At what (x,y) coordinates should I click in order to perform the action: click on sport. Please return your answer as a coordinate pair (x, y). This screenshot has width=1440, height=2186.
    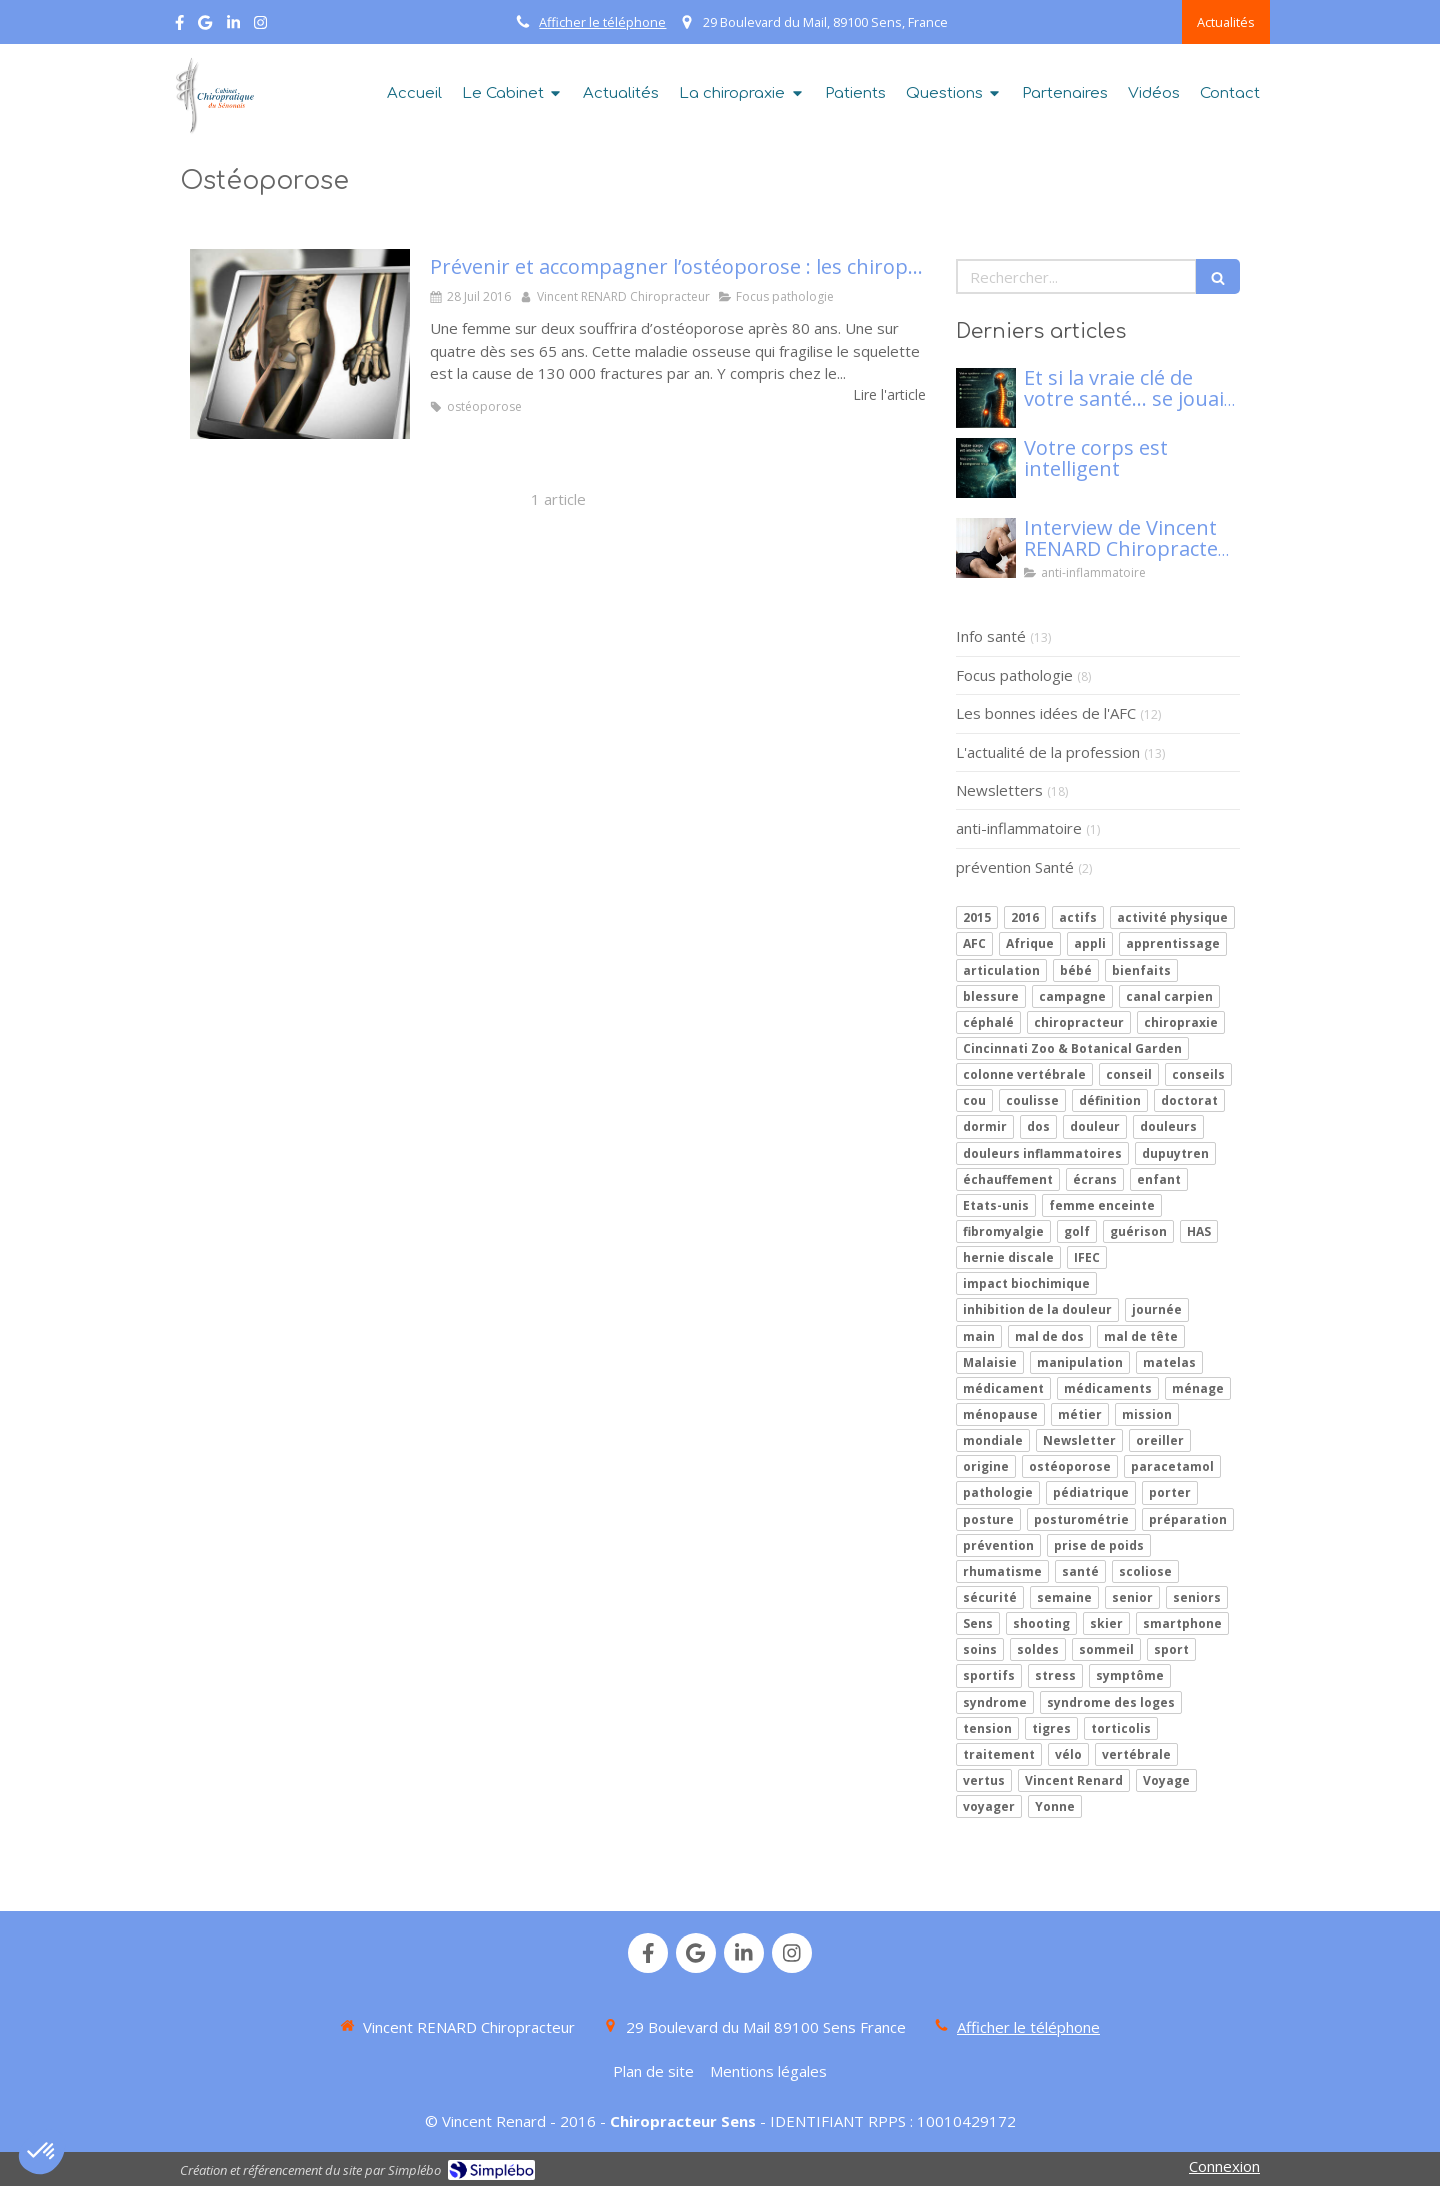
    Looking at the image, I should click on (1171, 1649).